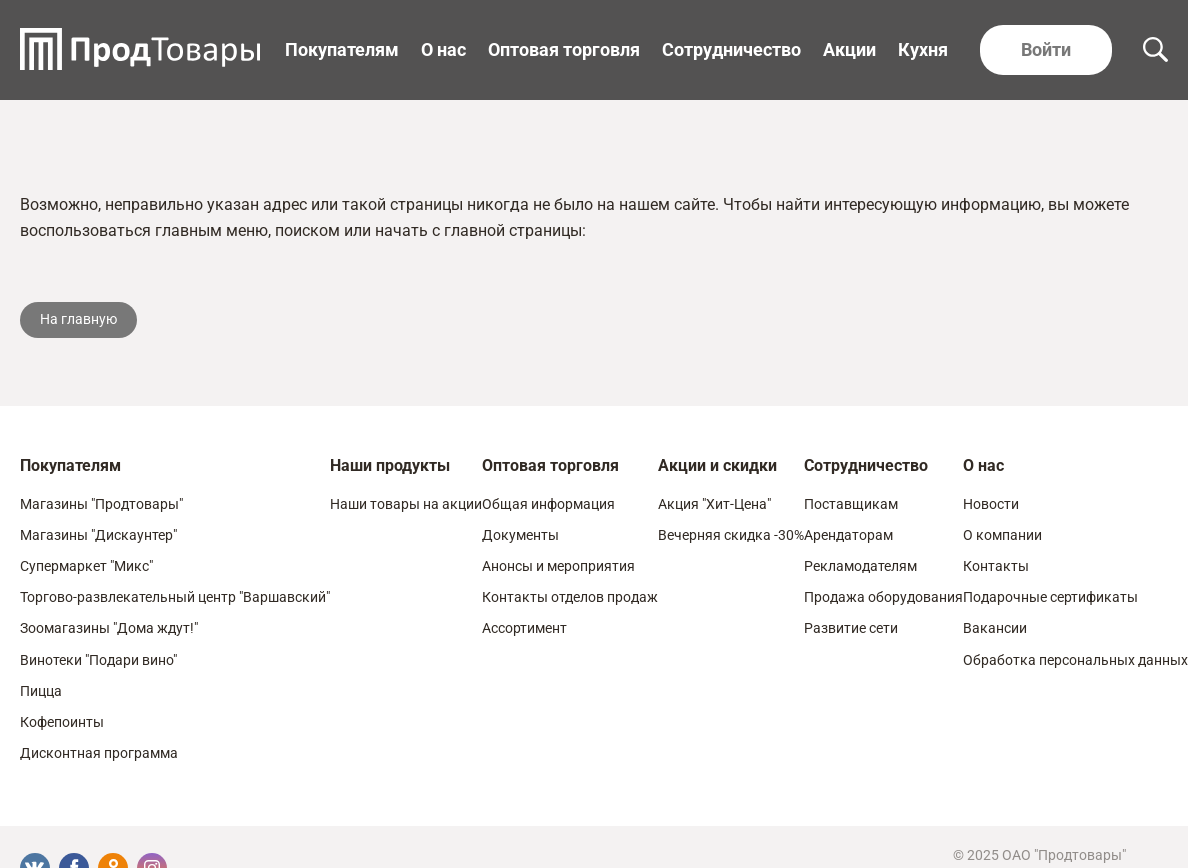  What do you see at coordinates (1075, 660) in the screenshot?
I see `Обработка персональных данных` at bounding box center [1075, 660].